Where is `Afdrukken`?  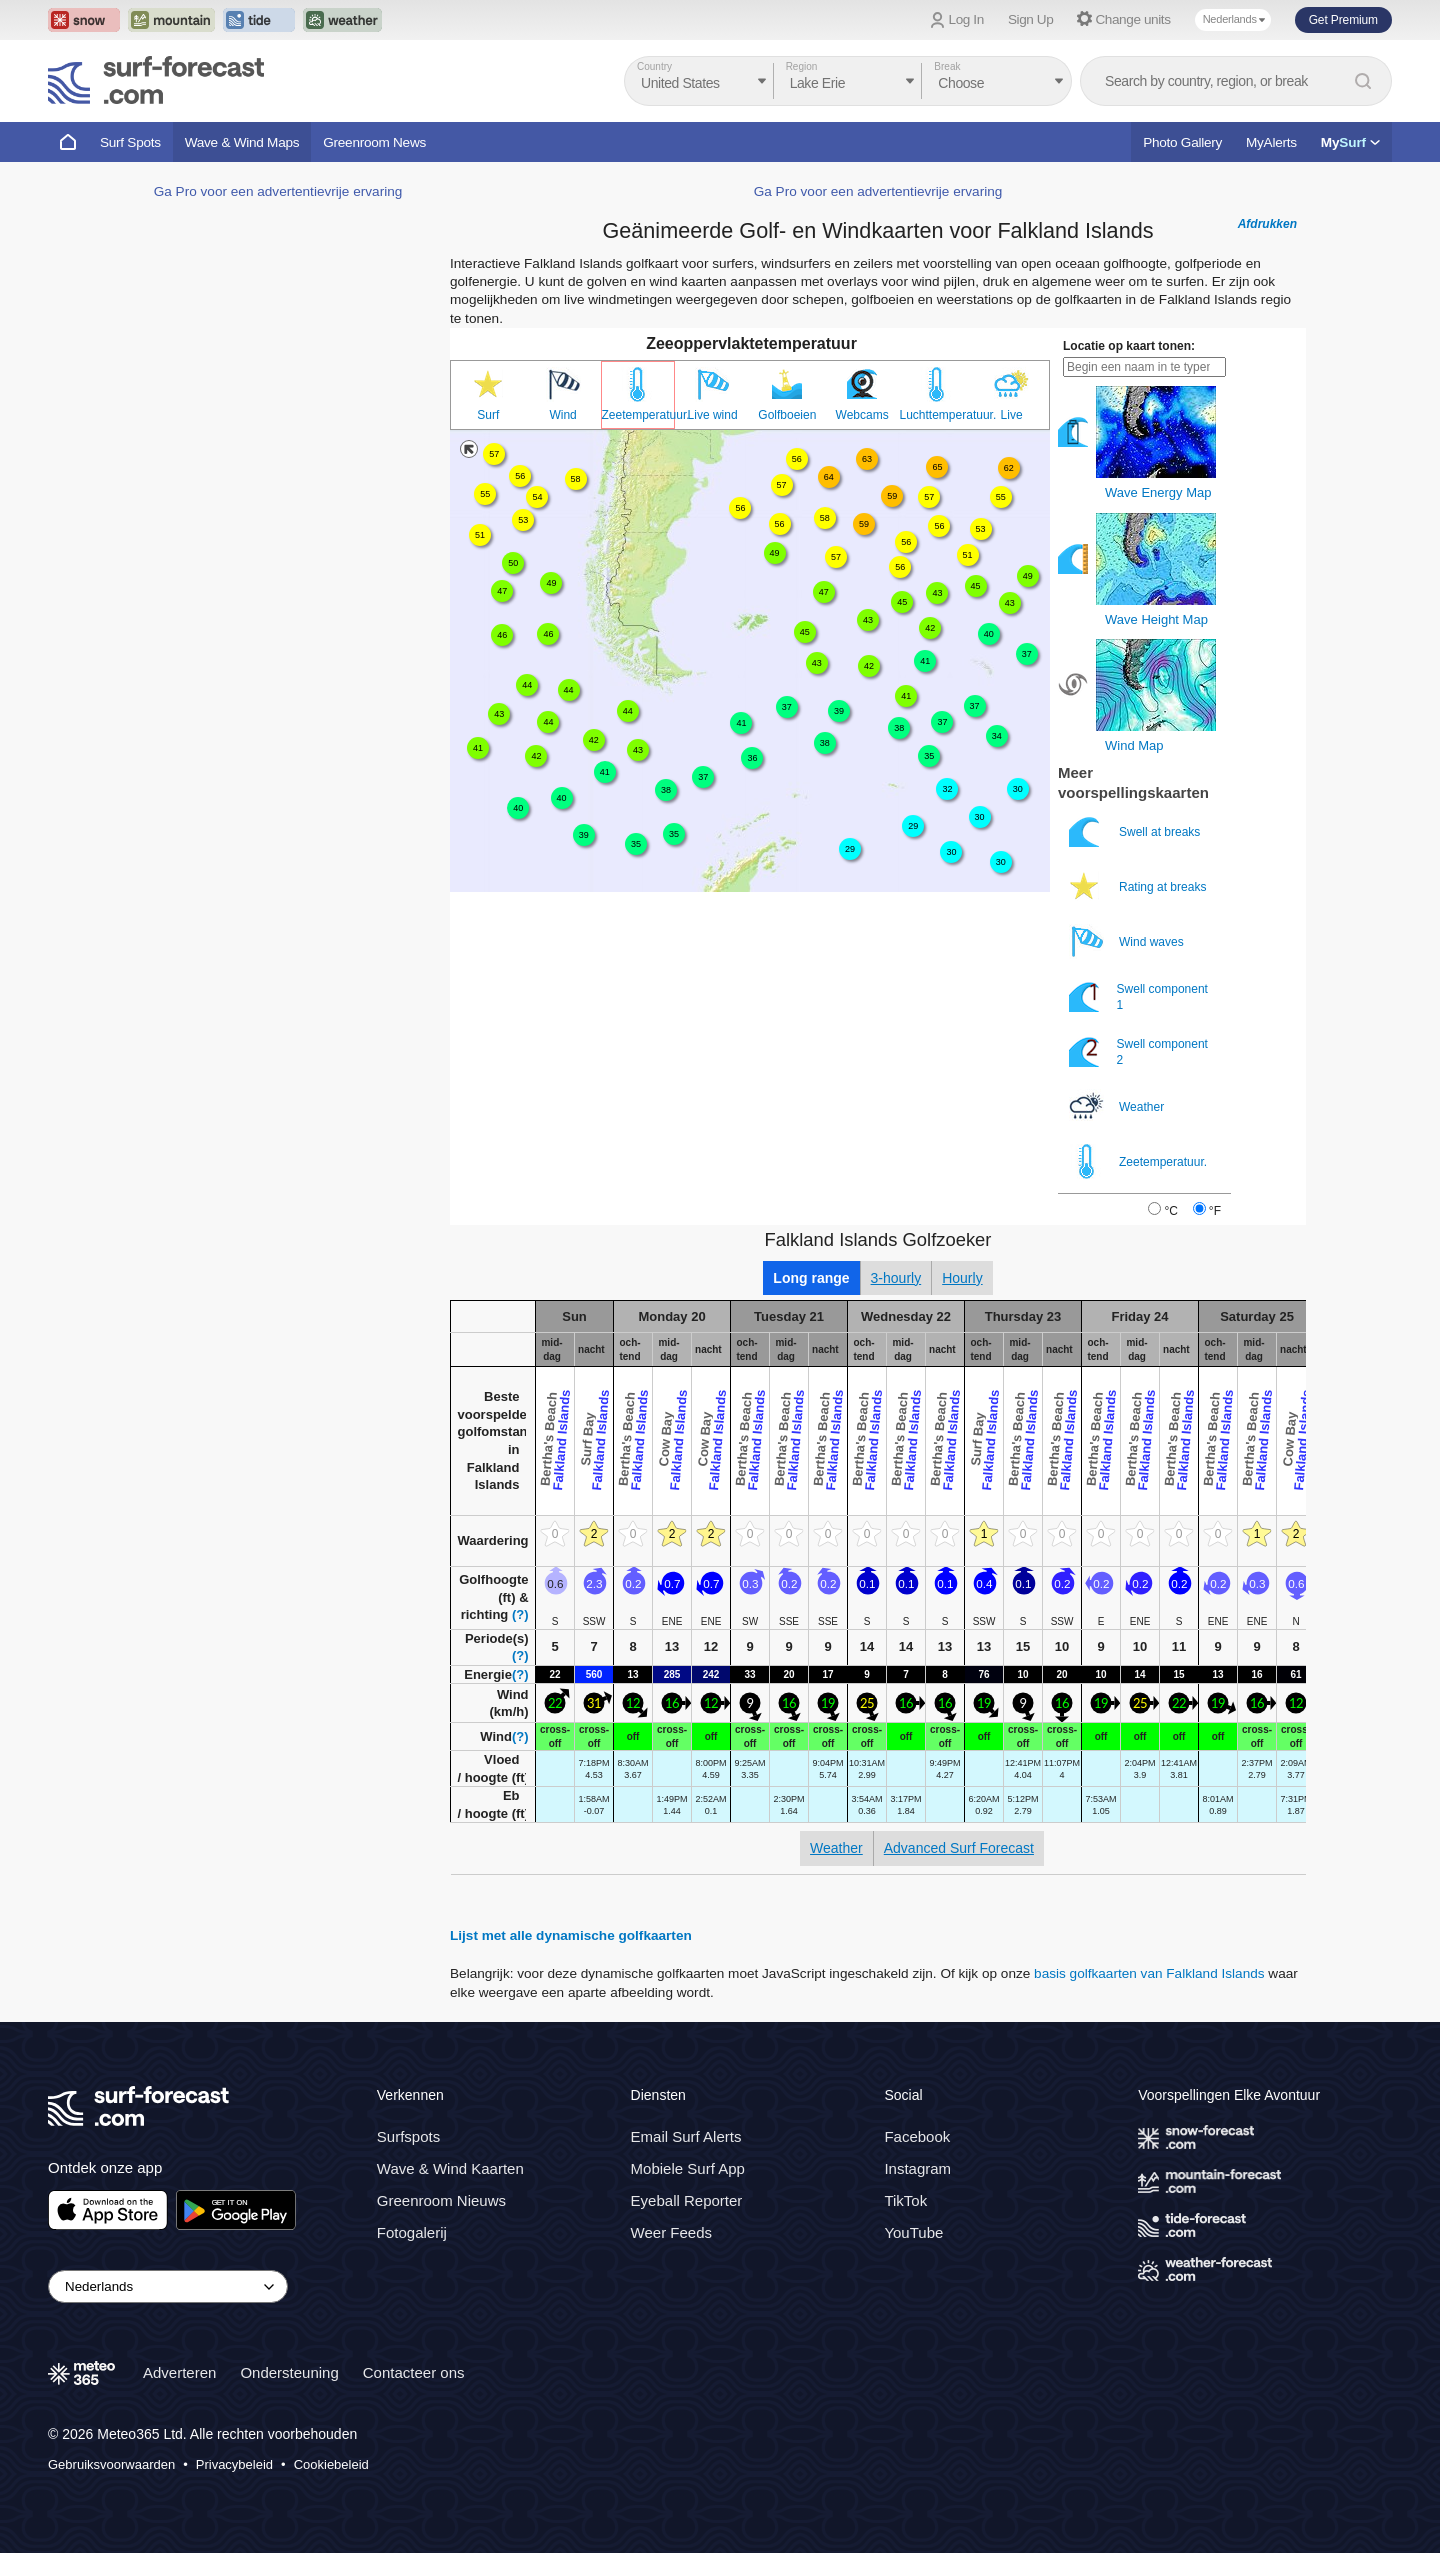
Afdrukken is located at coordinates (1267, 224).